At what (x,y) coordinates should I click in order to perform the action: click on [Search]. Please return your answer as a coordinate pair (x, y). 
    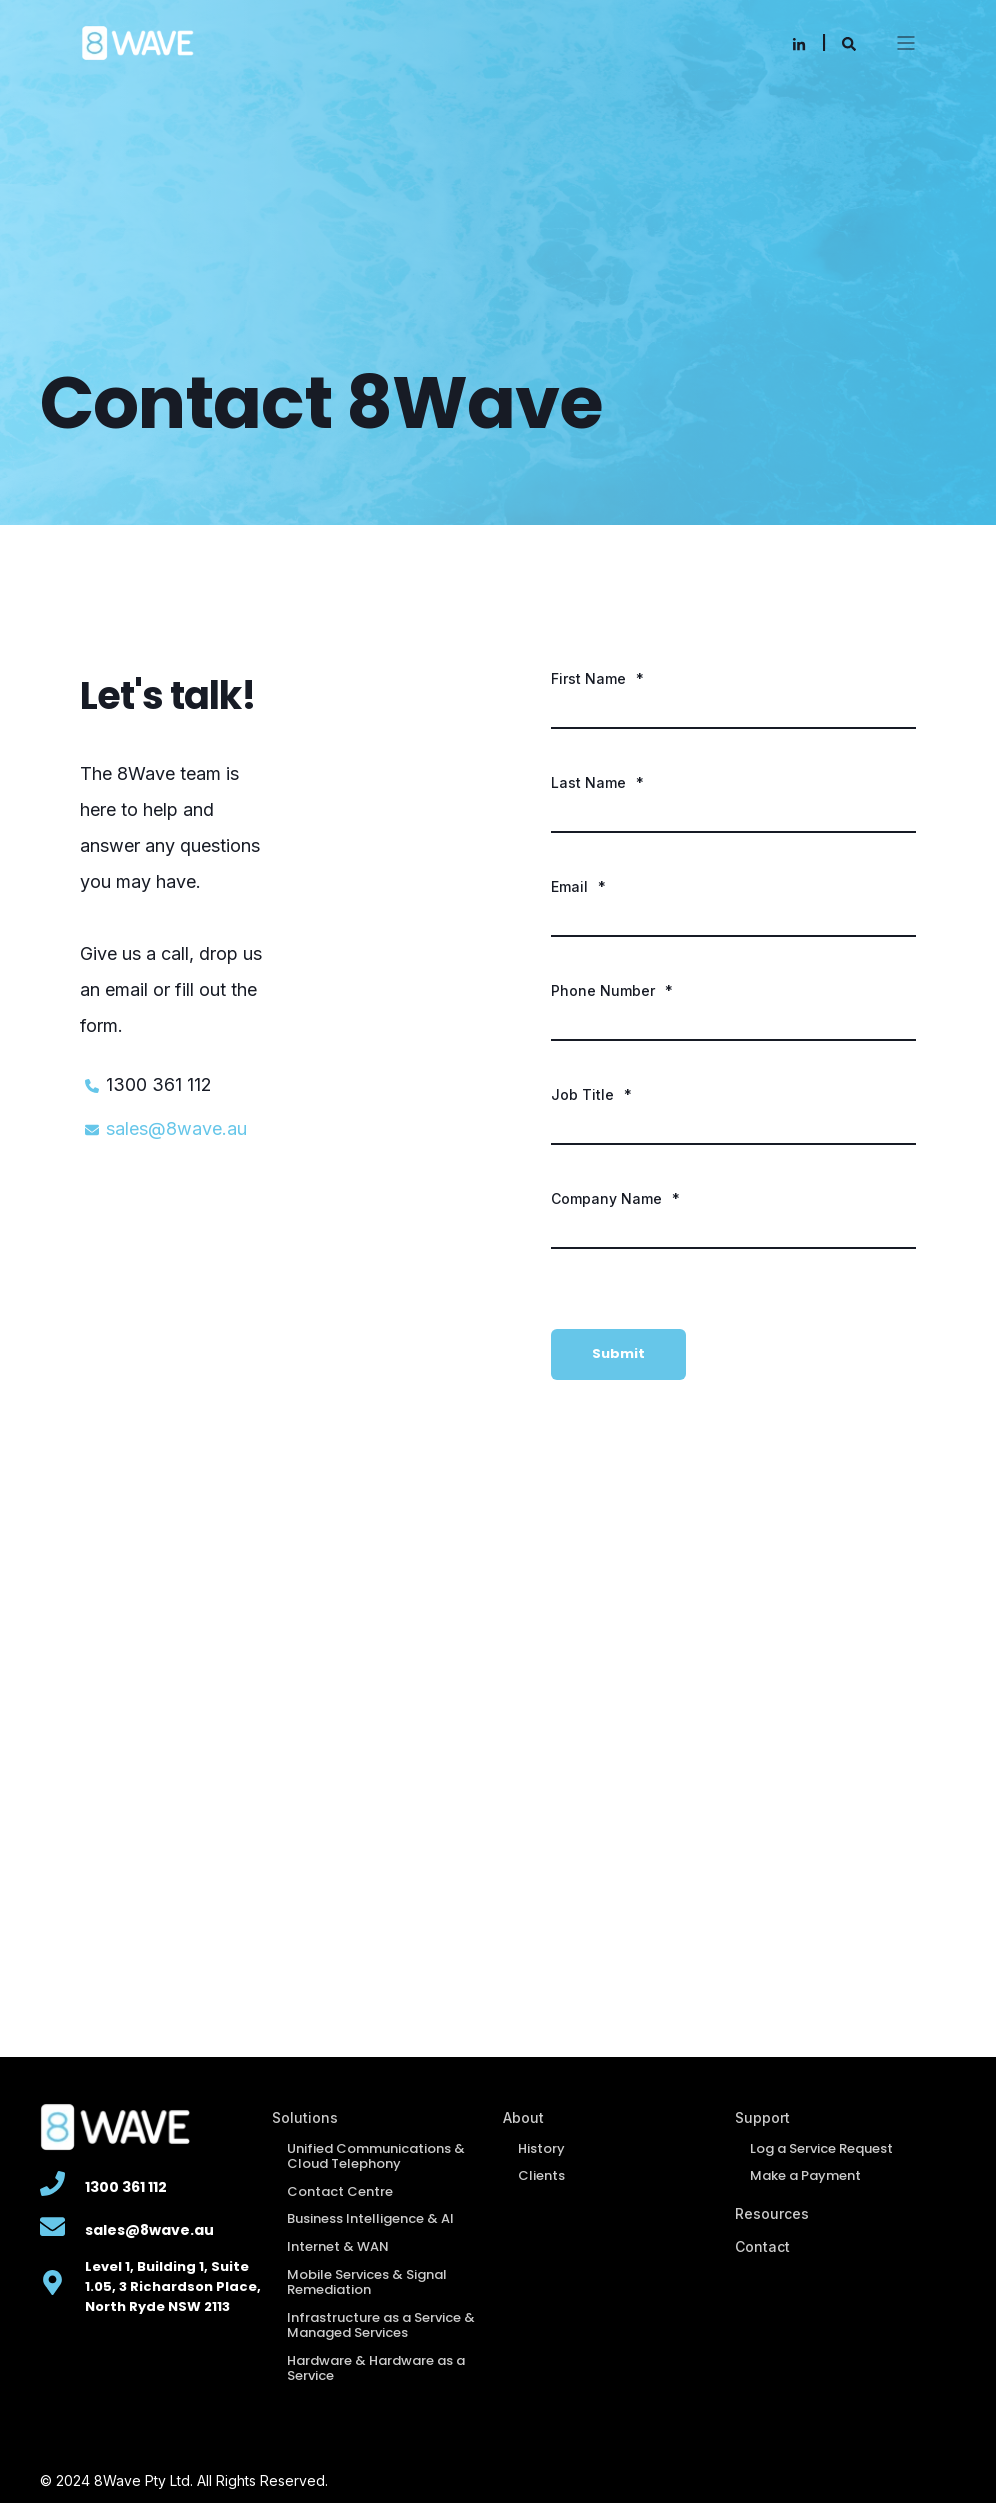
    Looking at the image, I should click on (849, 42).